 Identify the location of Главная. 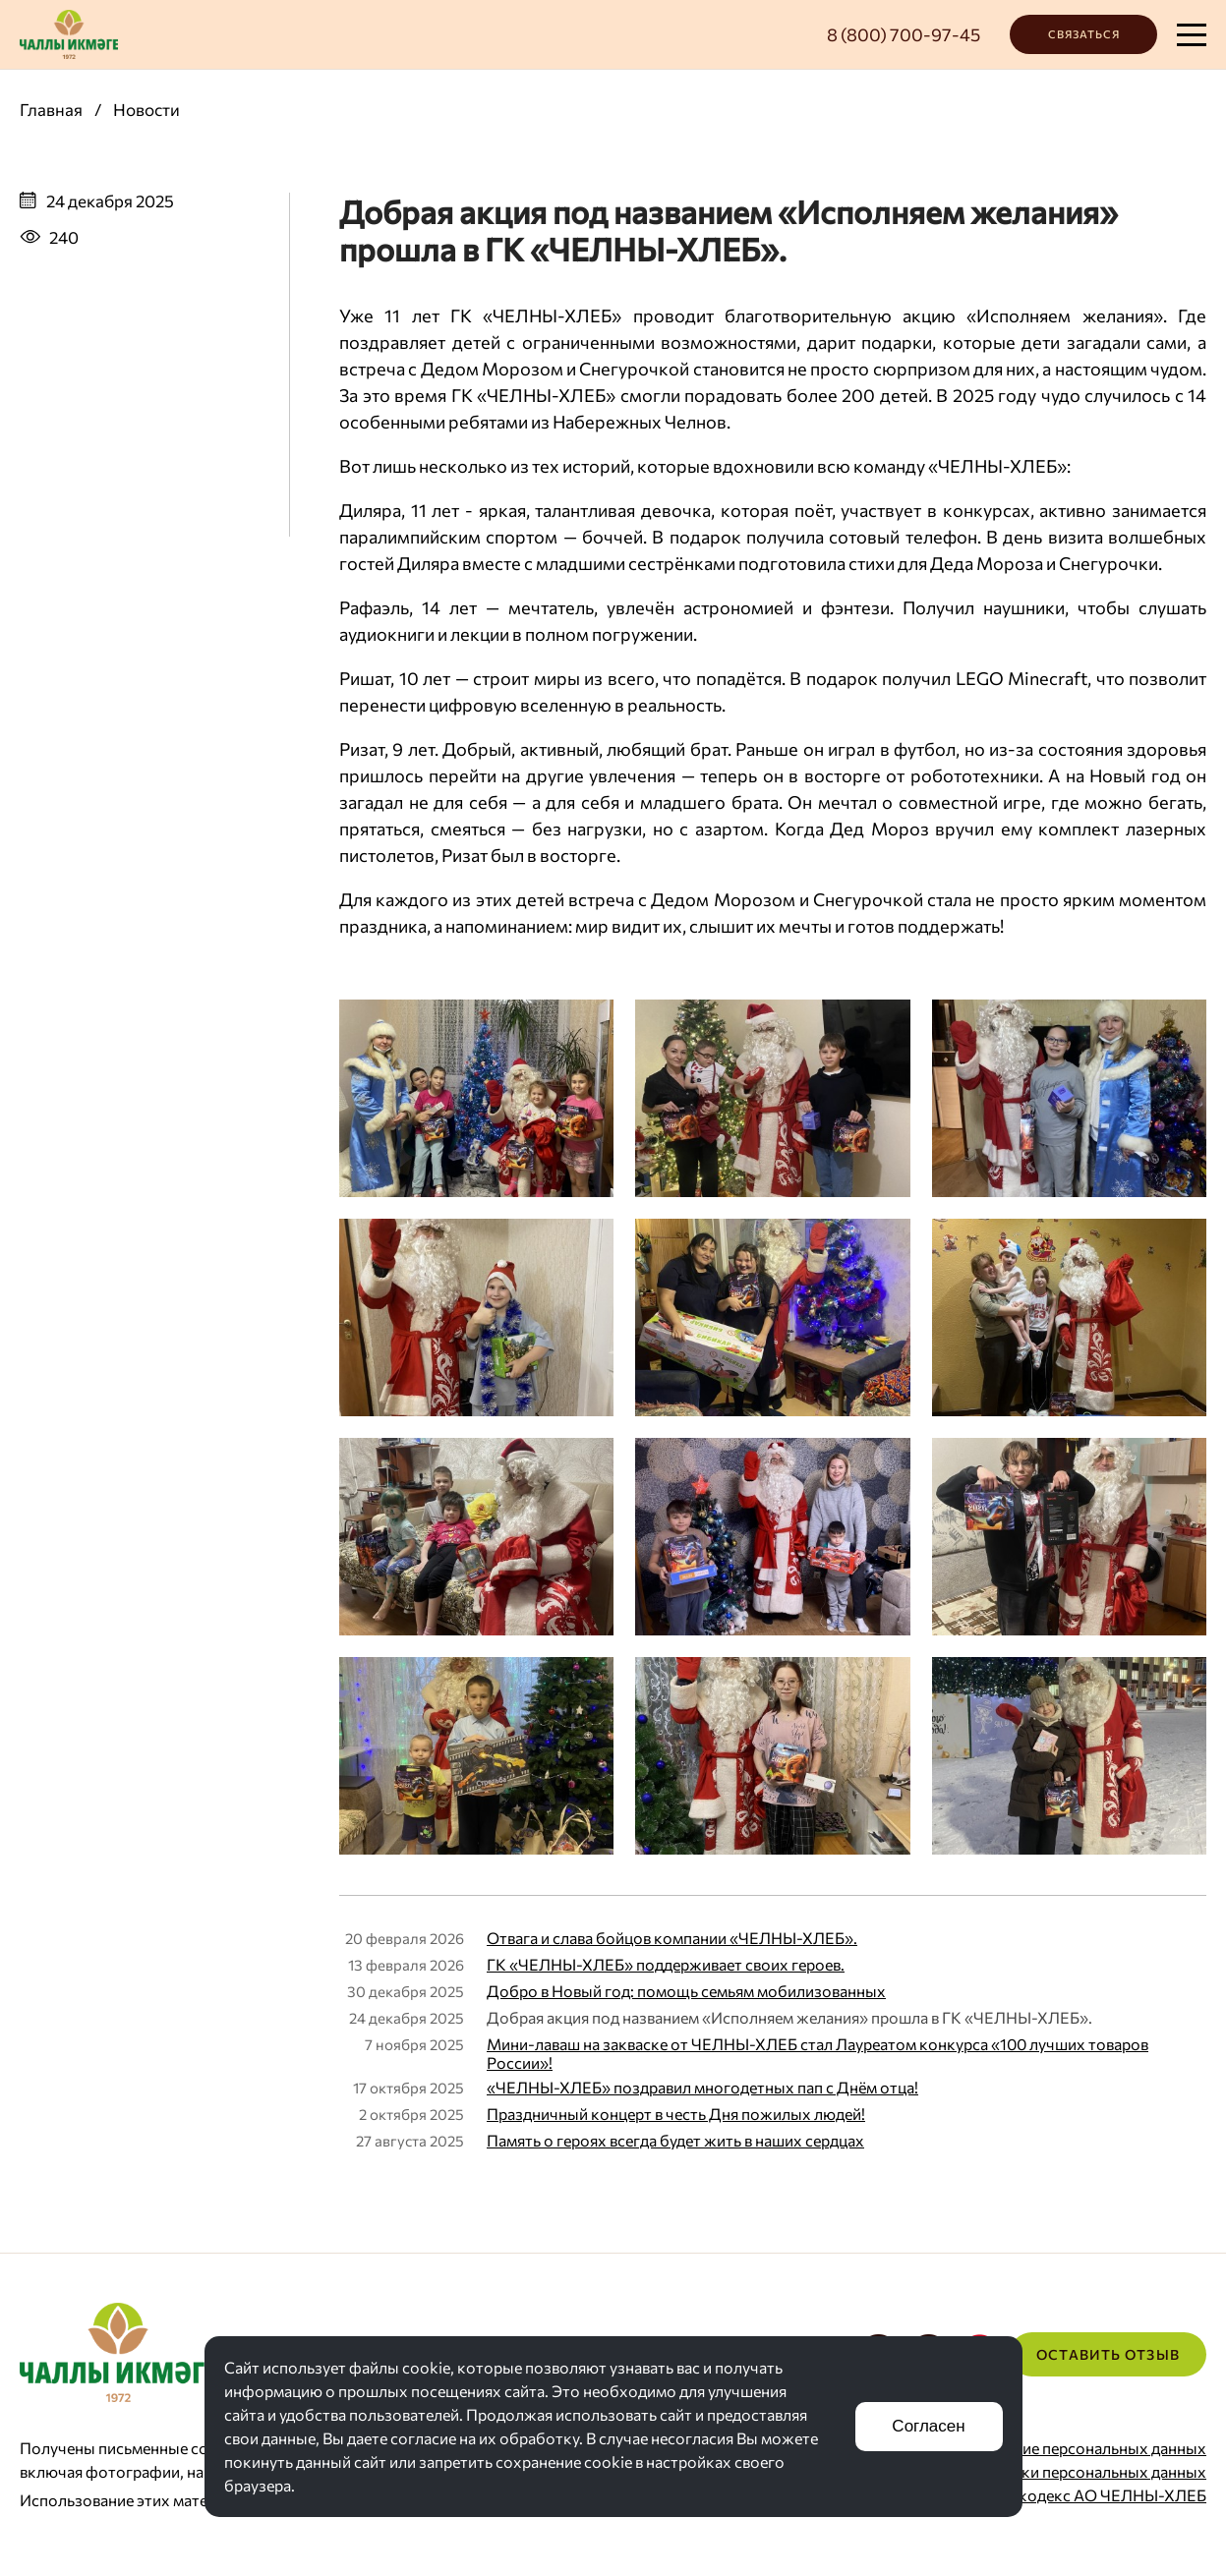
(51, 109).